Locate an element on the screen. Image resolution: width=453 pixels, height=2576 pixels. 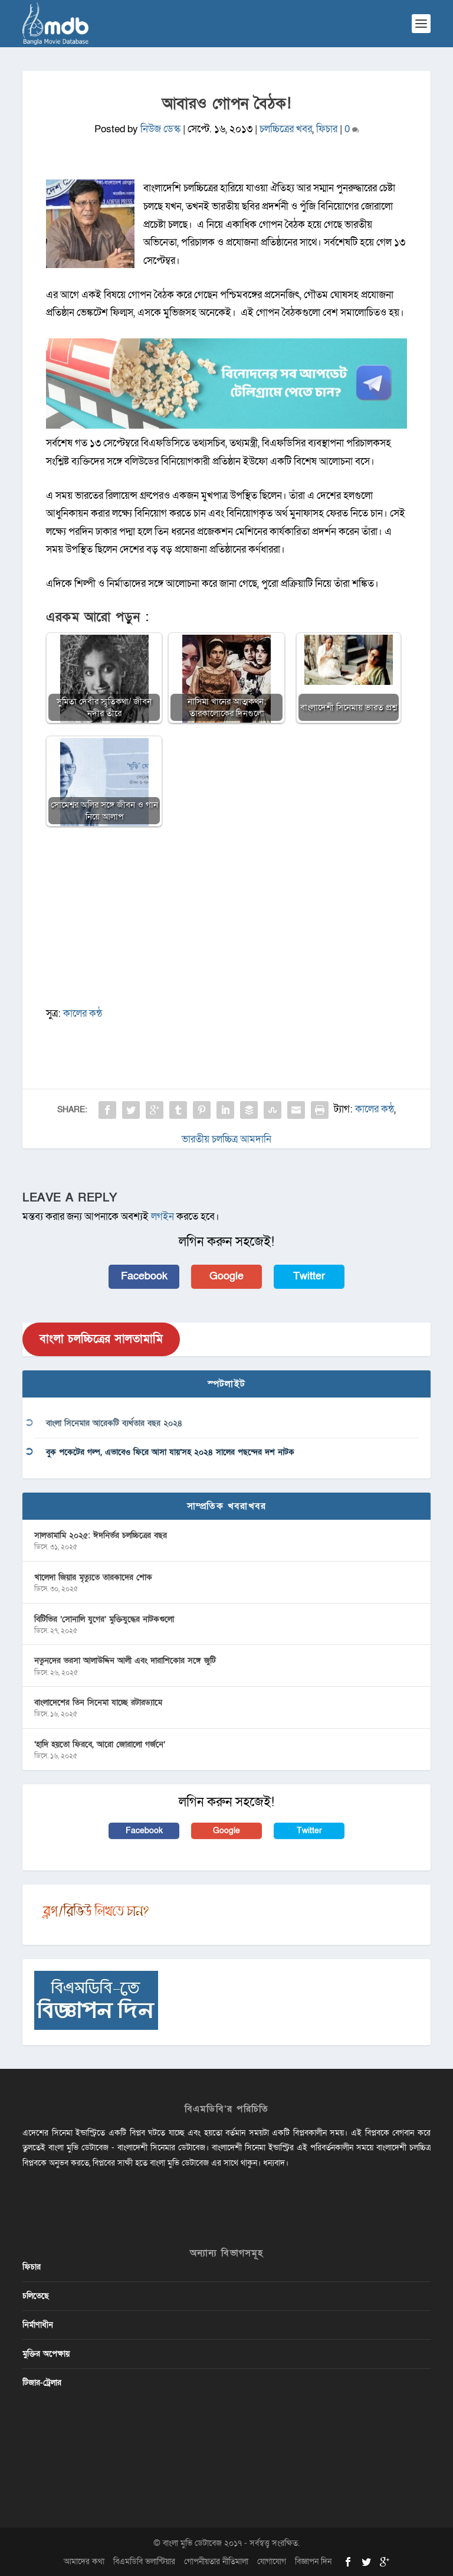
বাংলাদেশের তিন সিনেমা যাচ্ছে রটারড্যামে is located at coordinates (98, 1702).